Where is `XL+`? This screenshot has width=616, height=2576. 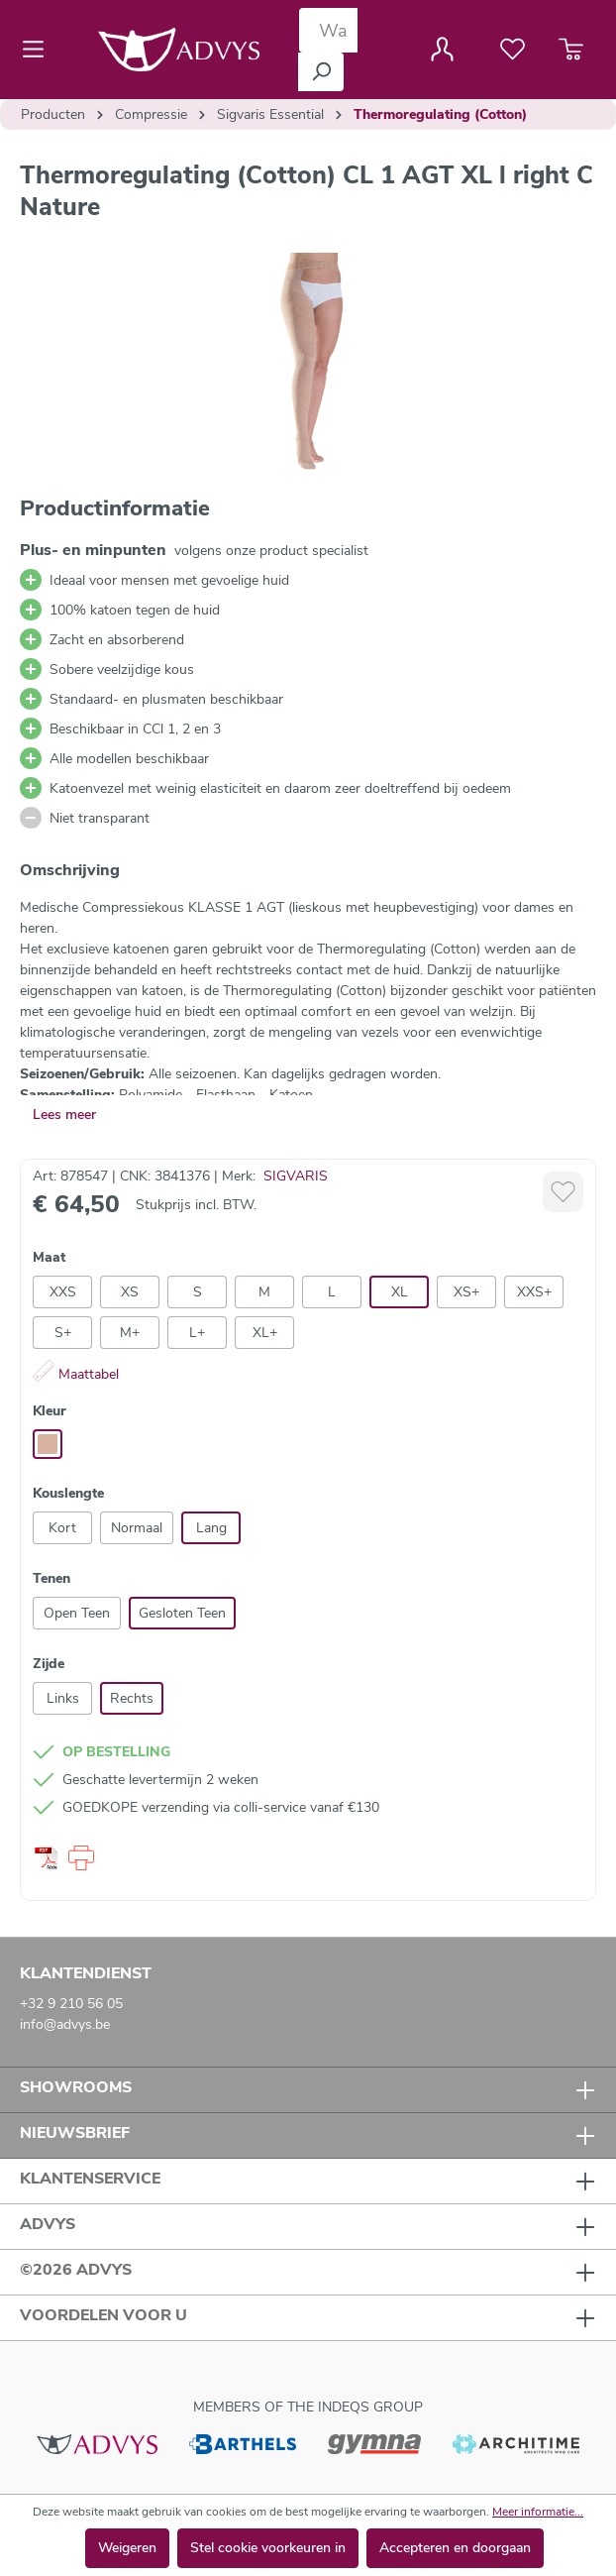
XL+ is located at coordinates (265, 1332).